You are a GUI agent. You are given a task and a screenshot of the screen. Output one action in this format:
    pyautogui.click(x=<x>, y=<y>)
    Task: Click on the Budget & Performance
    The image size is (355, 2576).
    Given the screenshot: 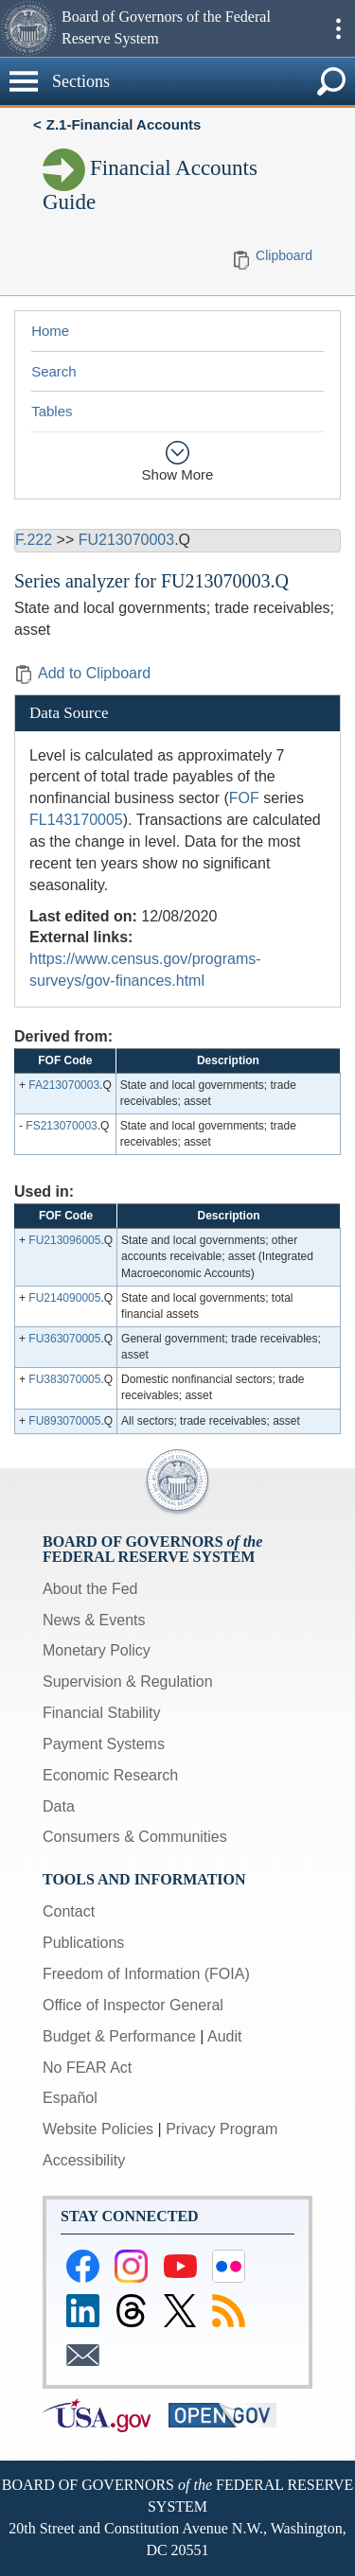 What is the action you would take?
    pyautogui.click(x=119, y=2036)
    